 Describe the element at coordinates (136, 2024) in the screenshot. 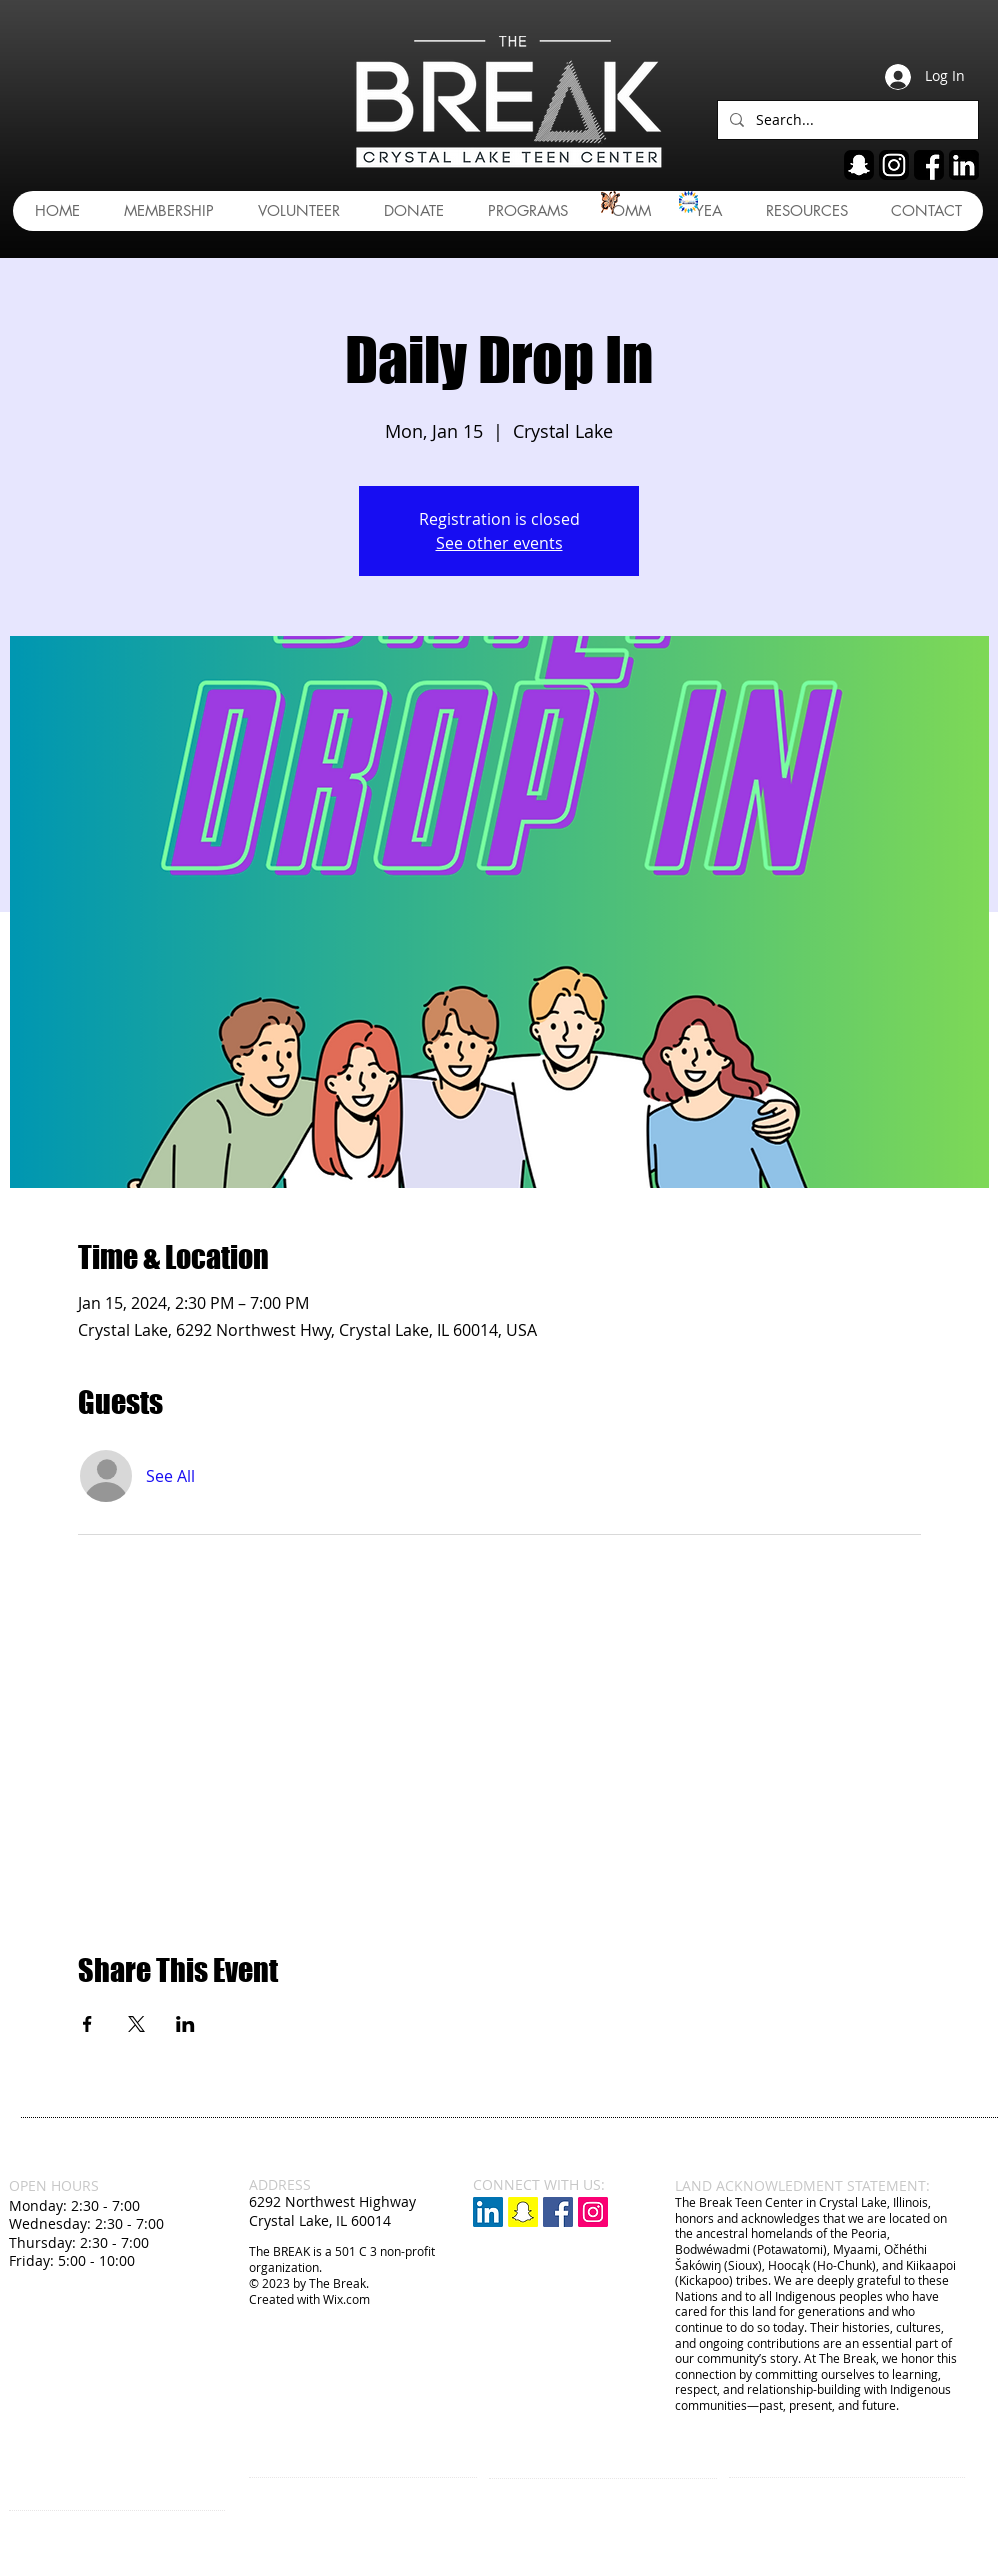

I see `[Share event on X]` at that location.